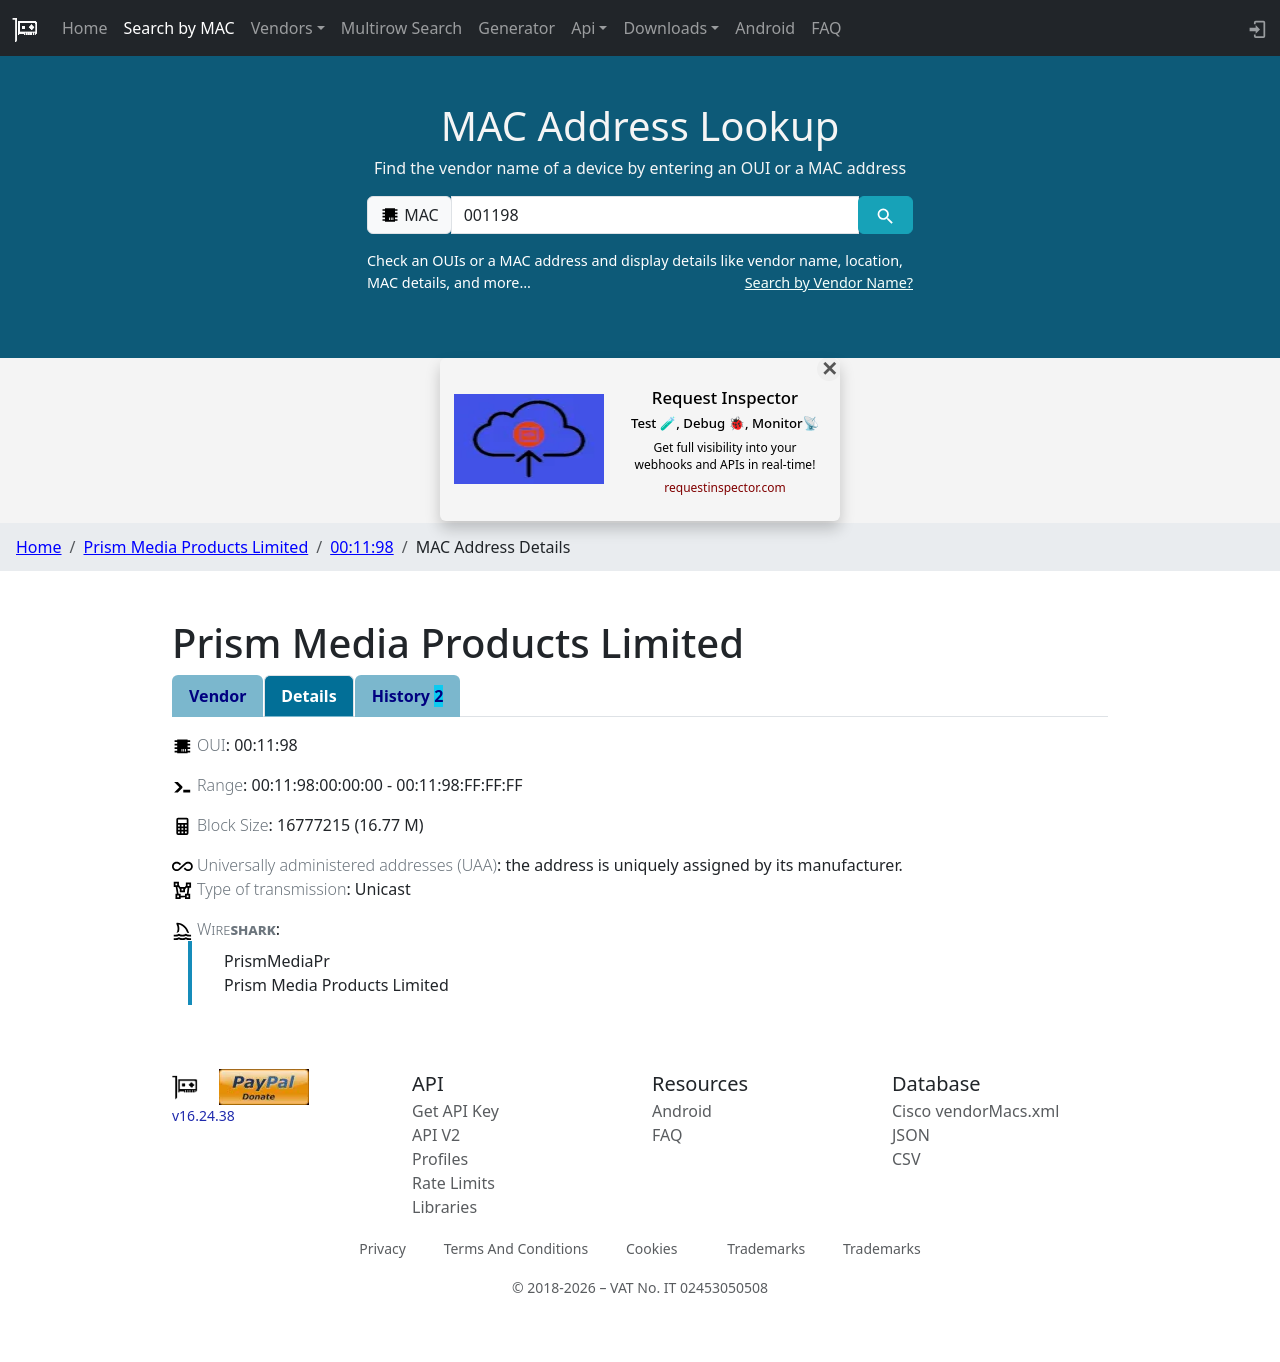  I want to click on Get API Key, so click(455, 1111).